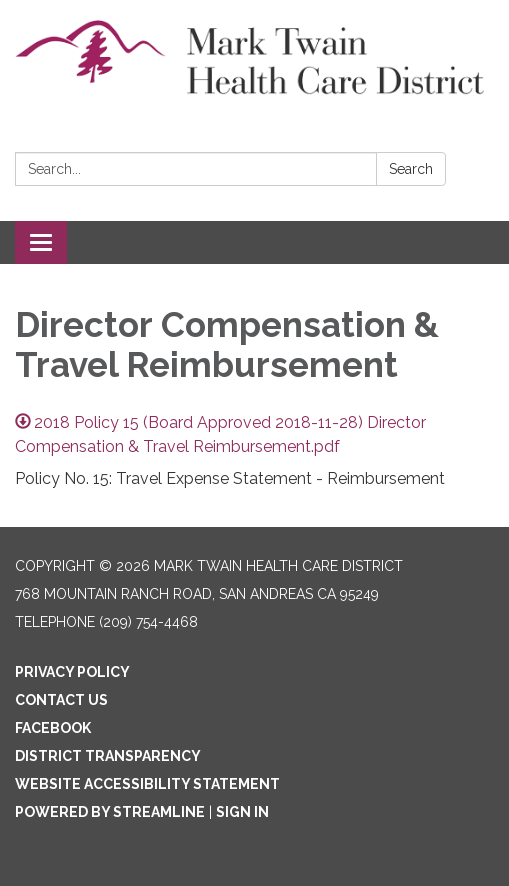  Describe the element at coordinates (242, 812) in the screenshot. I see `Sign in` at that location.